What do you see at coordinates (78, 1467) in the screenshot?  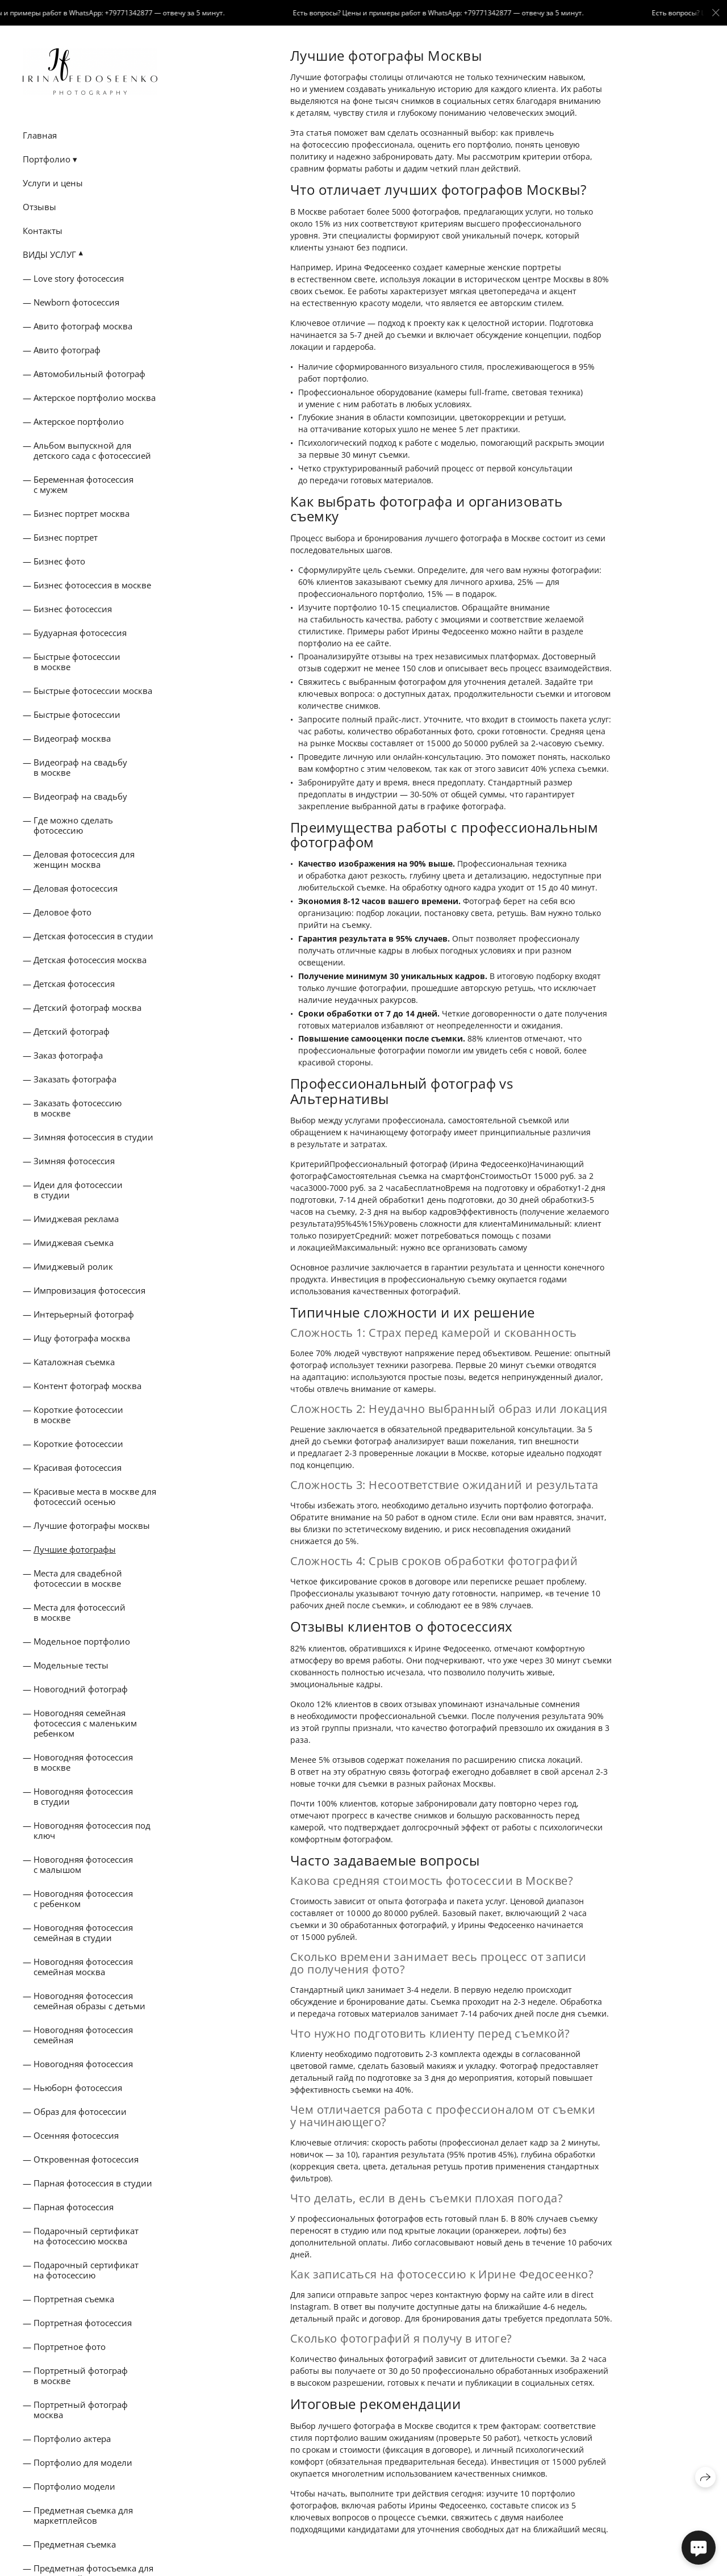 I see `Красивая фотосессия` at bounding box center [78, 1467].